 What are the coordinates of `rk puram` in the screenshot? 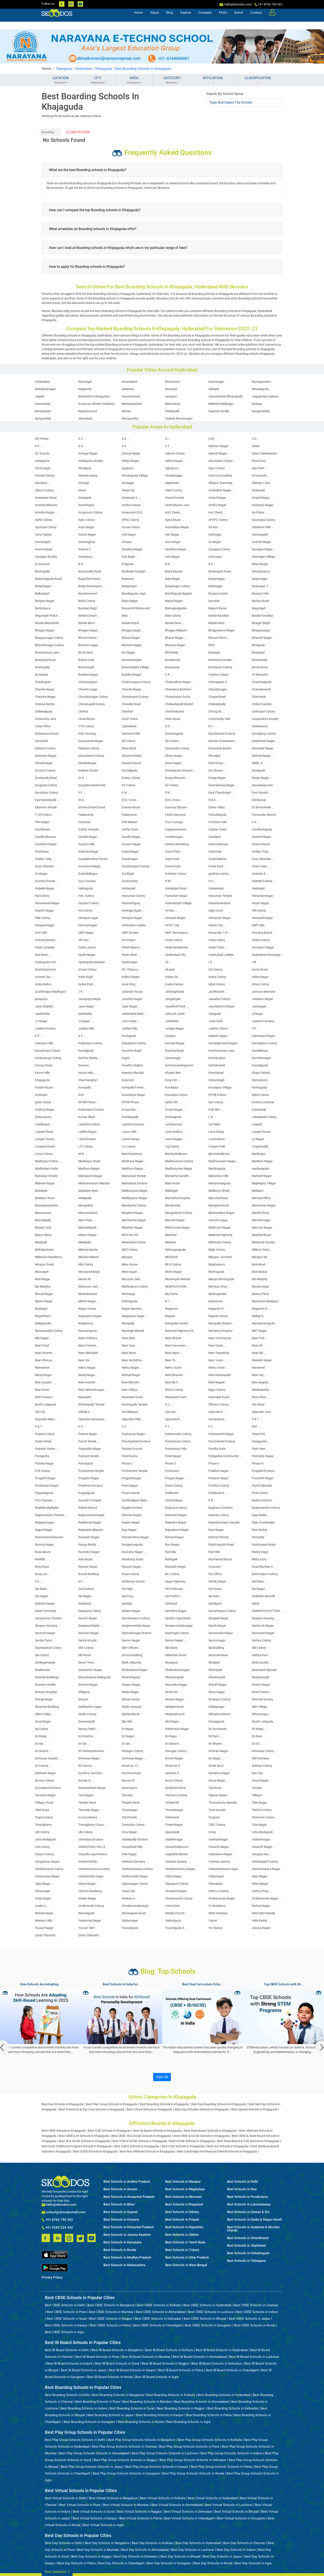 It's located at (214, 1566).